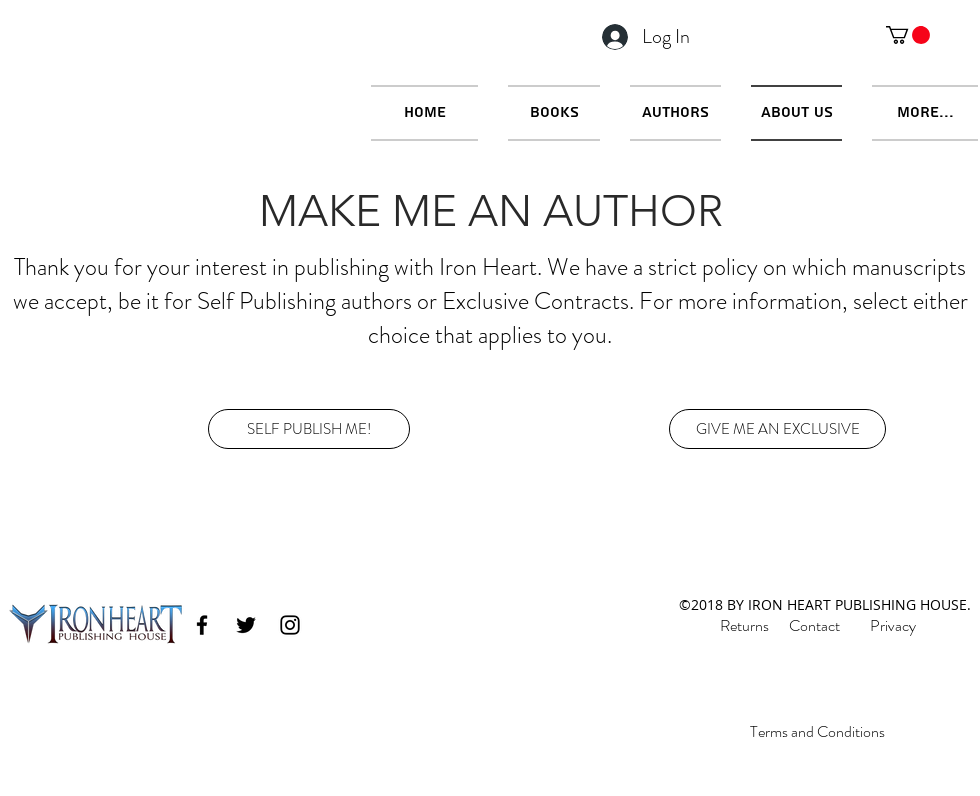 This screenshot has width=980, height=796. Describe the element at coordinates (777, 429) in the screenshot. I see `[GIVE ME AN EXCLUSIVE]` at that location.